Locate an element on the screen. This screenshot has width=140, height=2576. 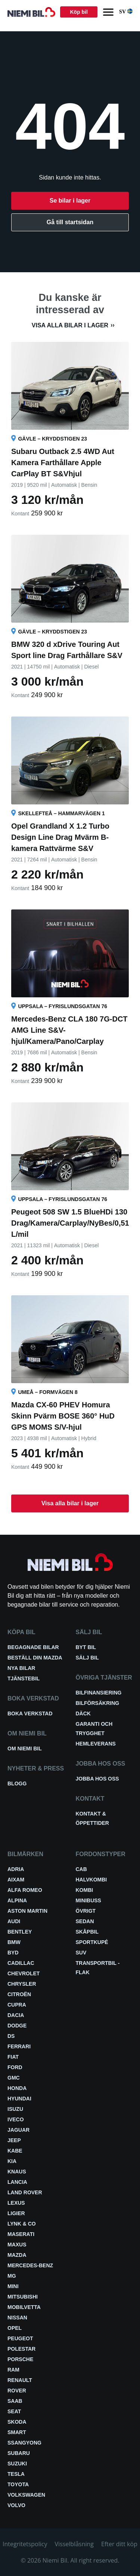
Ferrari is located at coordinates (19, 2046).